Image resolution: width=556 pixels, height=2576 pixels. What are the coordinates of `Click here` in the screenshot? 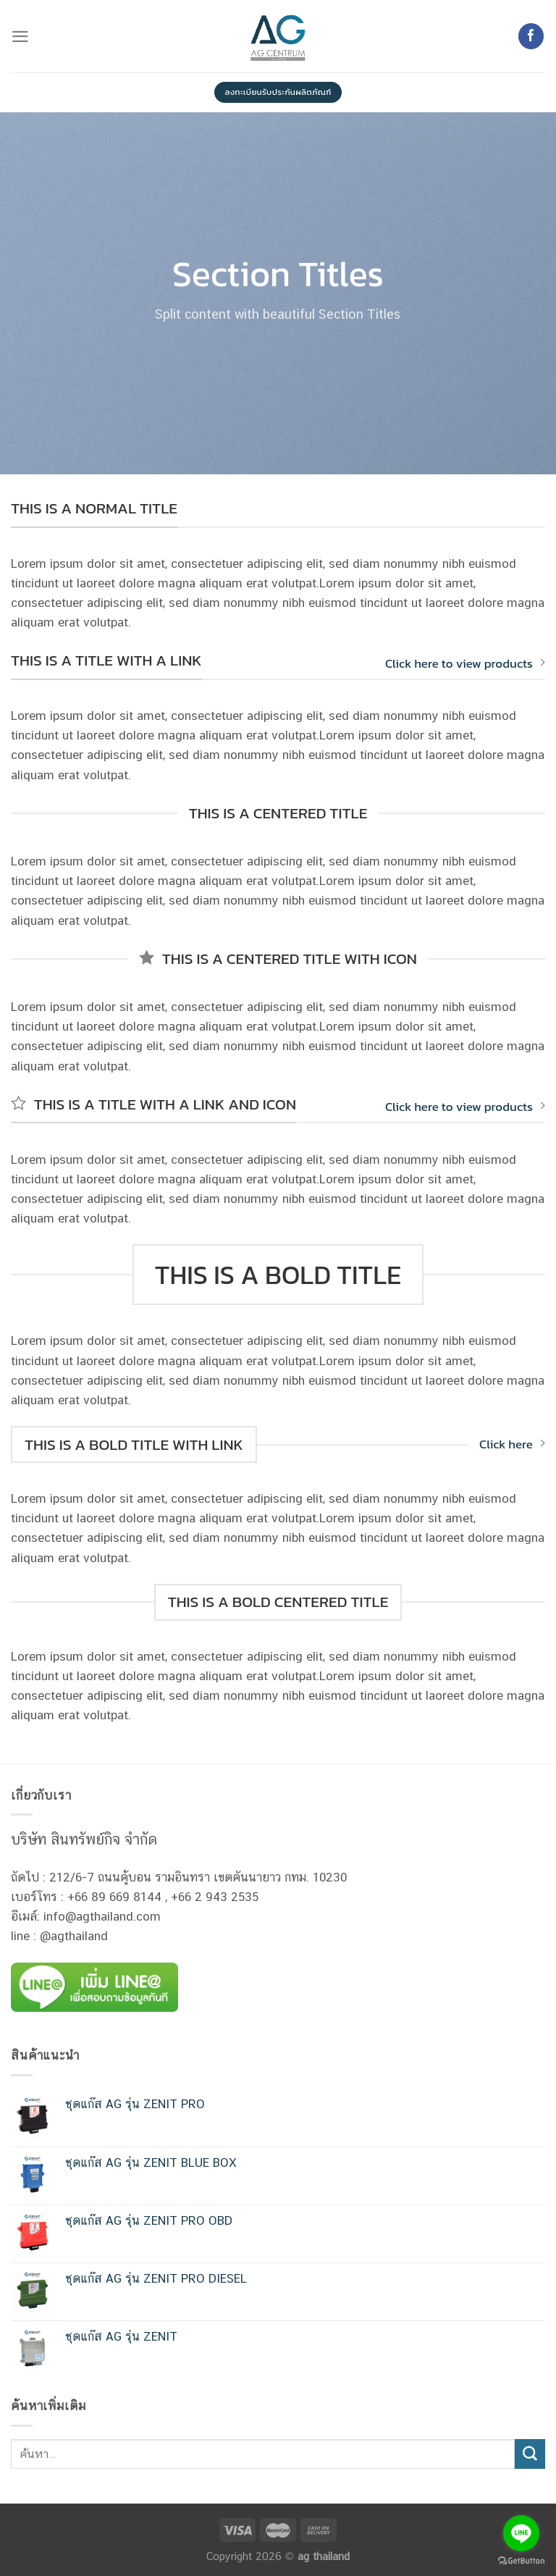 It's located at (512, 1444).